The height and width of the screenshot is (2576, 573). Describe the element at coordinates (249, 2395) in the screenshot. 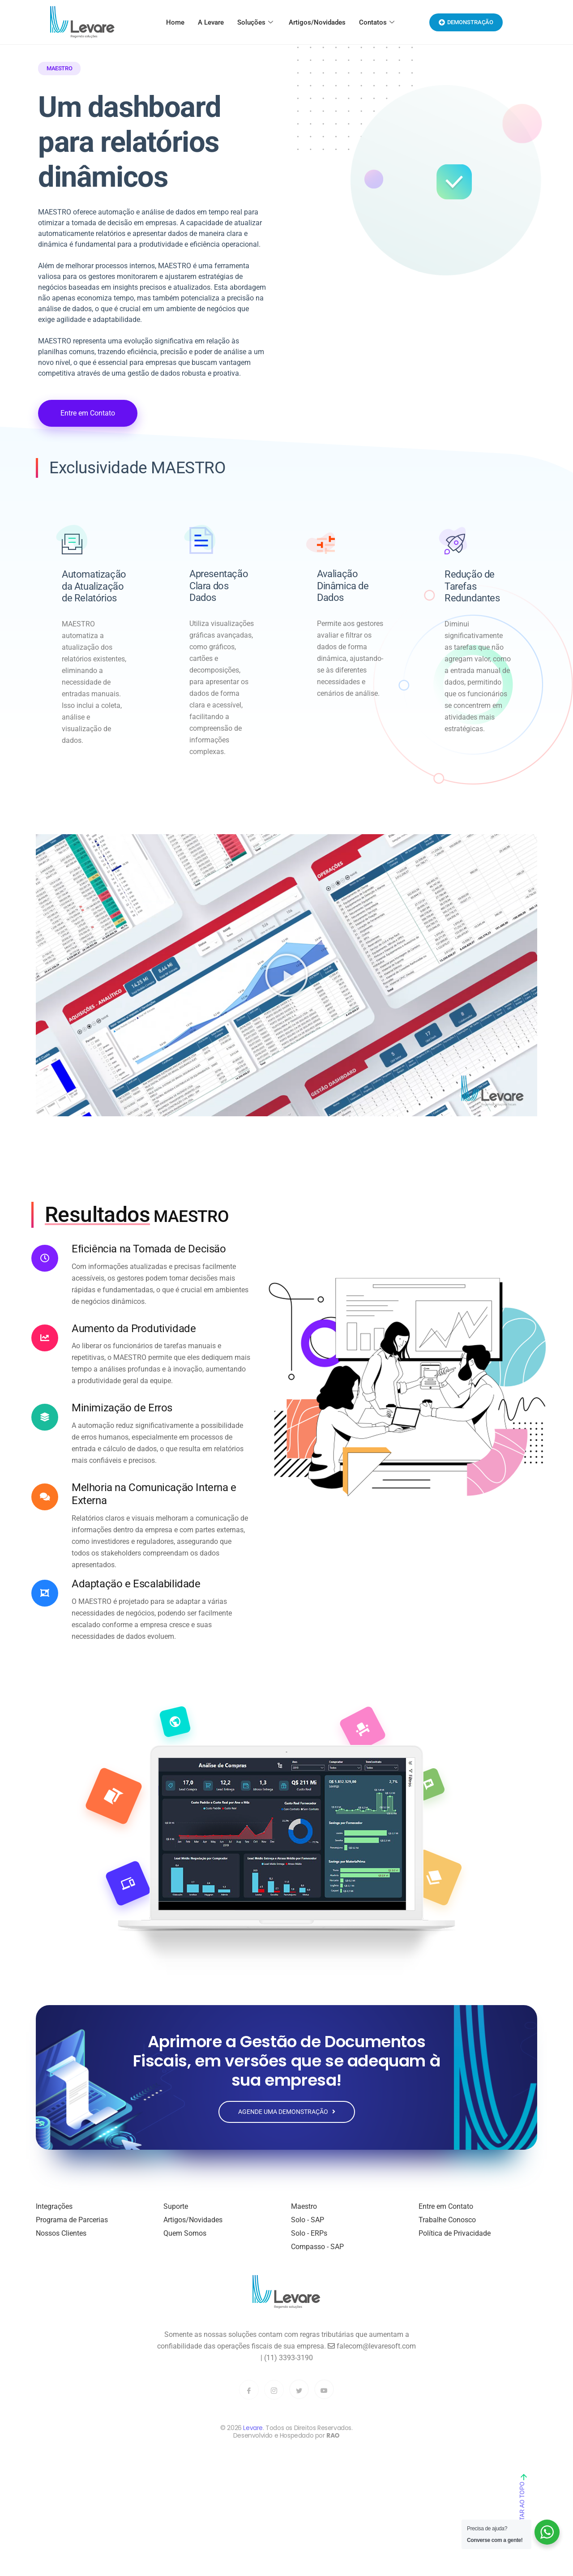

I see `[Facebook]` at that location.